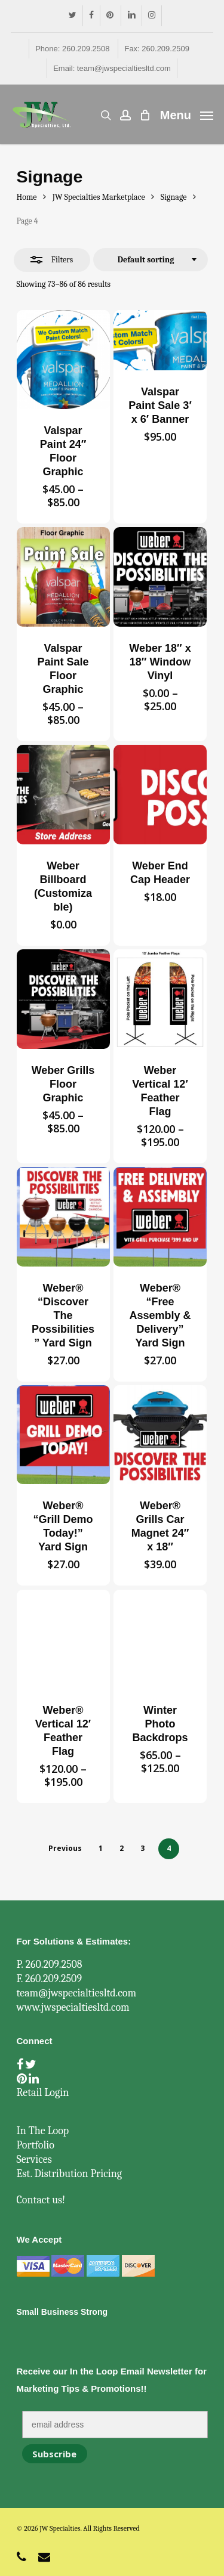  What do you see at coordinates (160, 340) in the screenshot?
I see `[Valspar Paint Sale 3' x 6' Banner]` at bounding box center [160, 340].